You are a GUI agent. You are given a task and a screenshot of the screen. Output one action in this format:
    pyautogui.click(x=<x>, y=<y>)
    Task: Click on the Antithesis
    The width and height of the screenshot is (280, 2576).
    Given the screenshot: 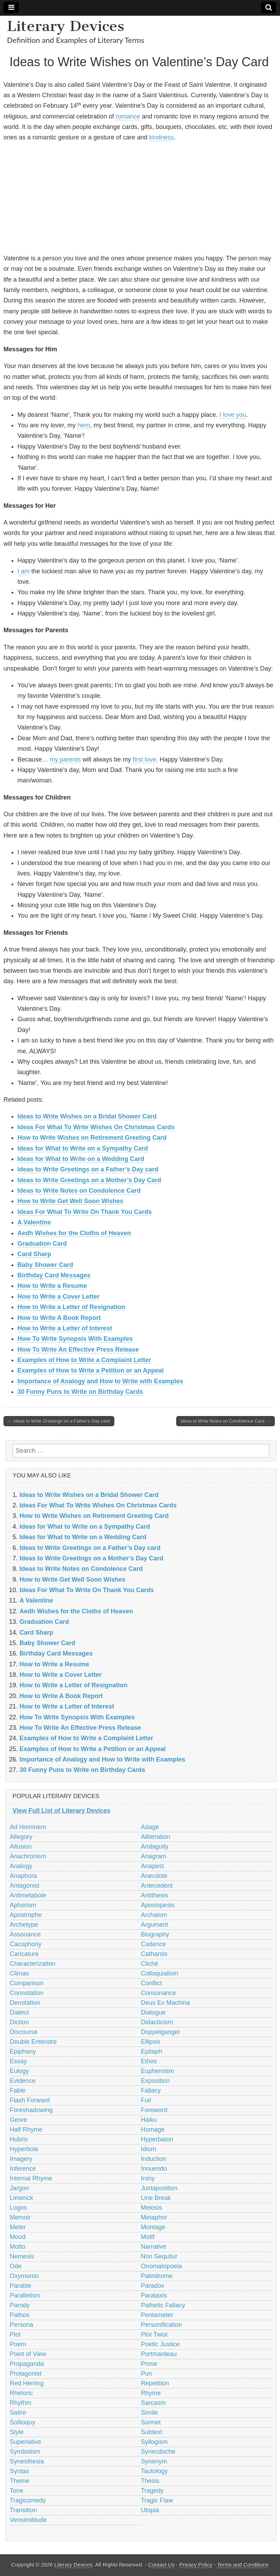 What is the action you would take?
    pyautogui.click(x=154, y=1895)
    